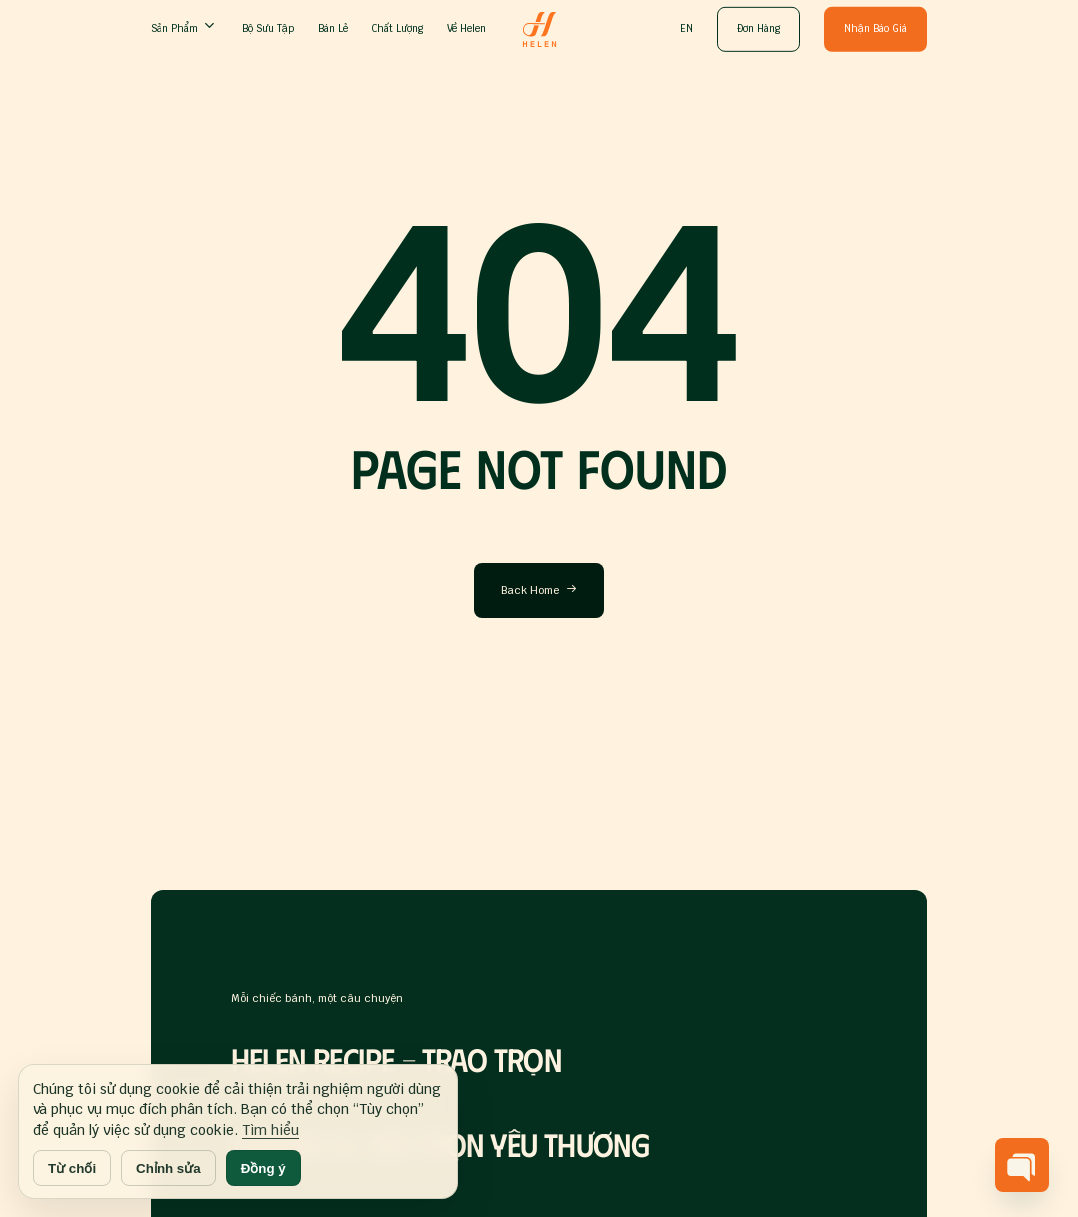 This screenshot has height=1217, width=1078. What do you see at coordinates (168, 1168) in the screenshot?
I see `Chỉnh sửa` at bounding box center [168, 1168].